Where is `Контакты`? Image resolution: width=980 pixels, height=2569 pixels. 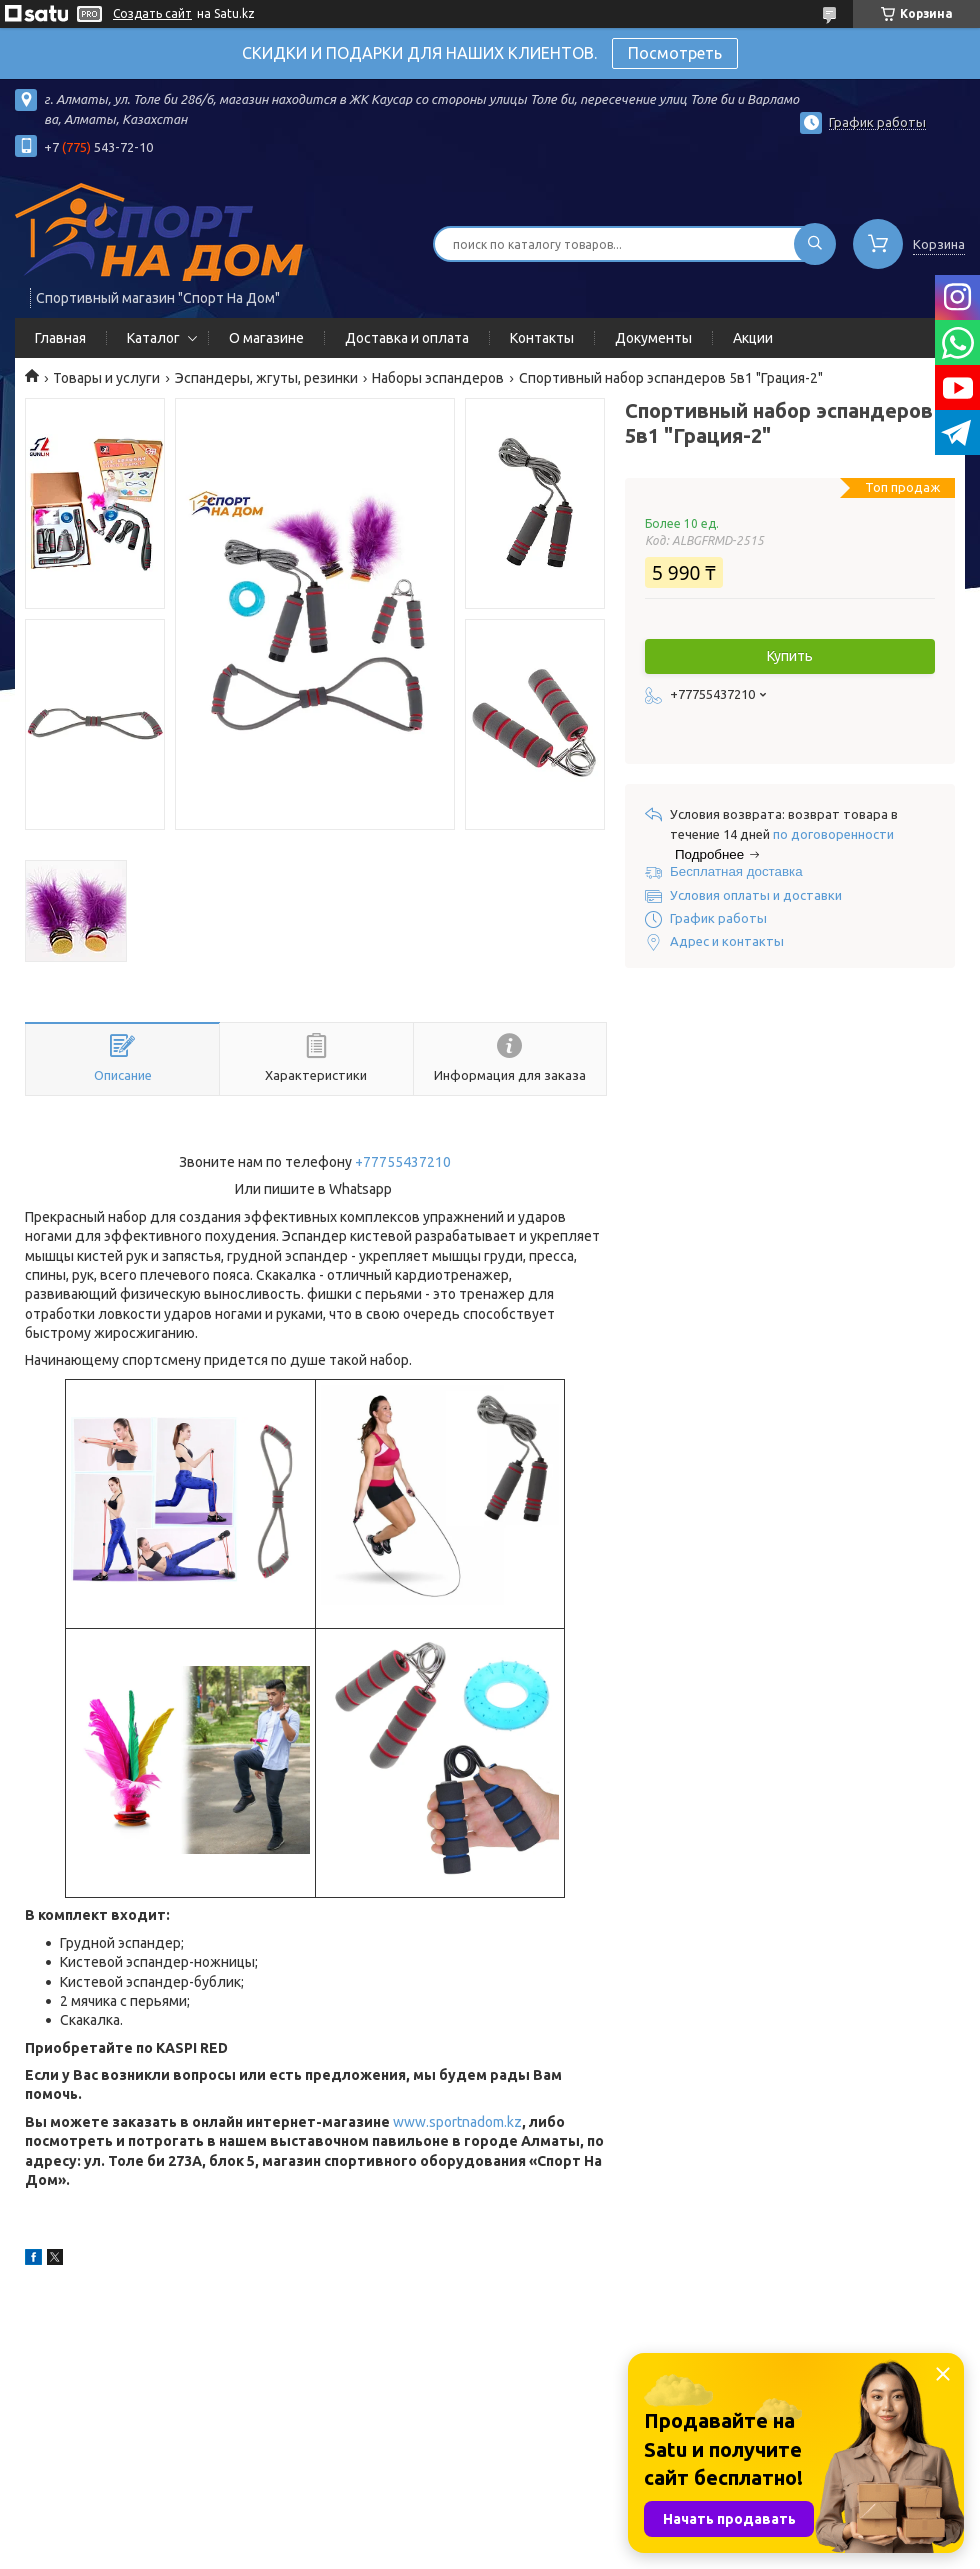 Контакты is located at coordinates (542, 338).